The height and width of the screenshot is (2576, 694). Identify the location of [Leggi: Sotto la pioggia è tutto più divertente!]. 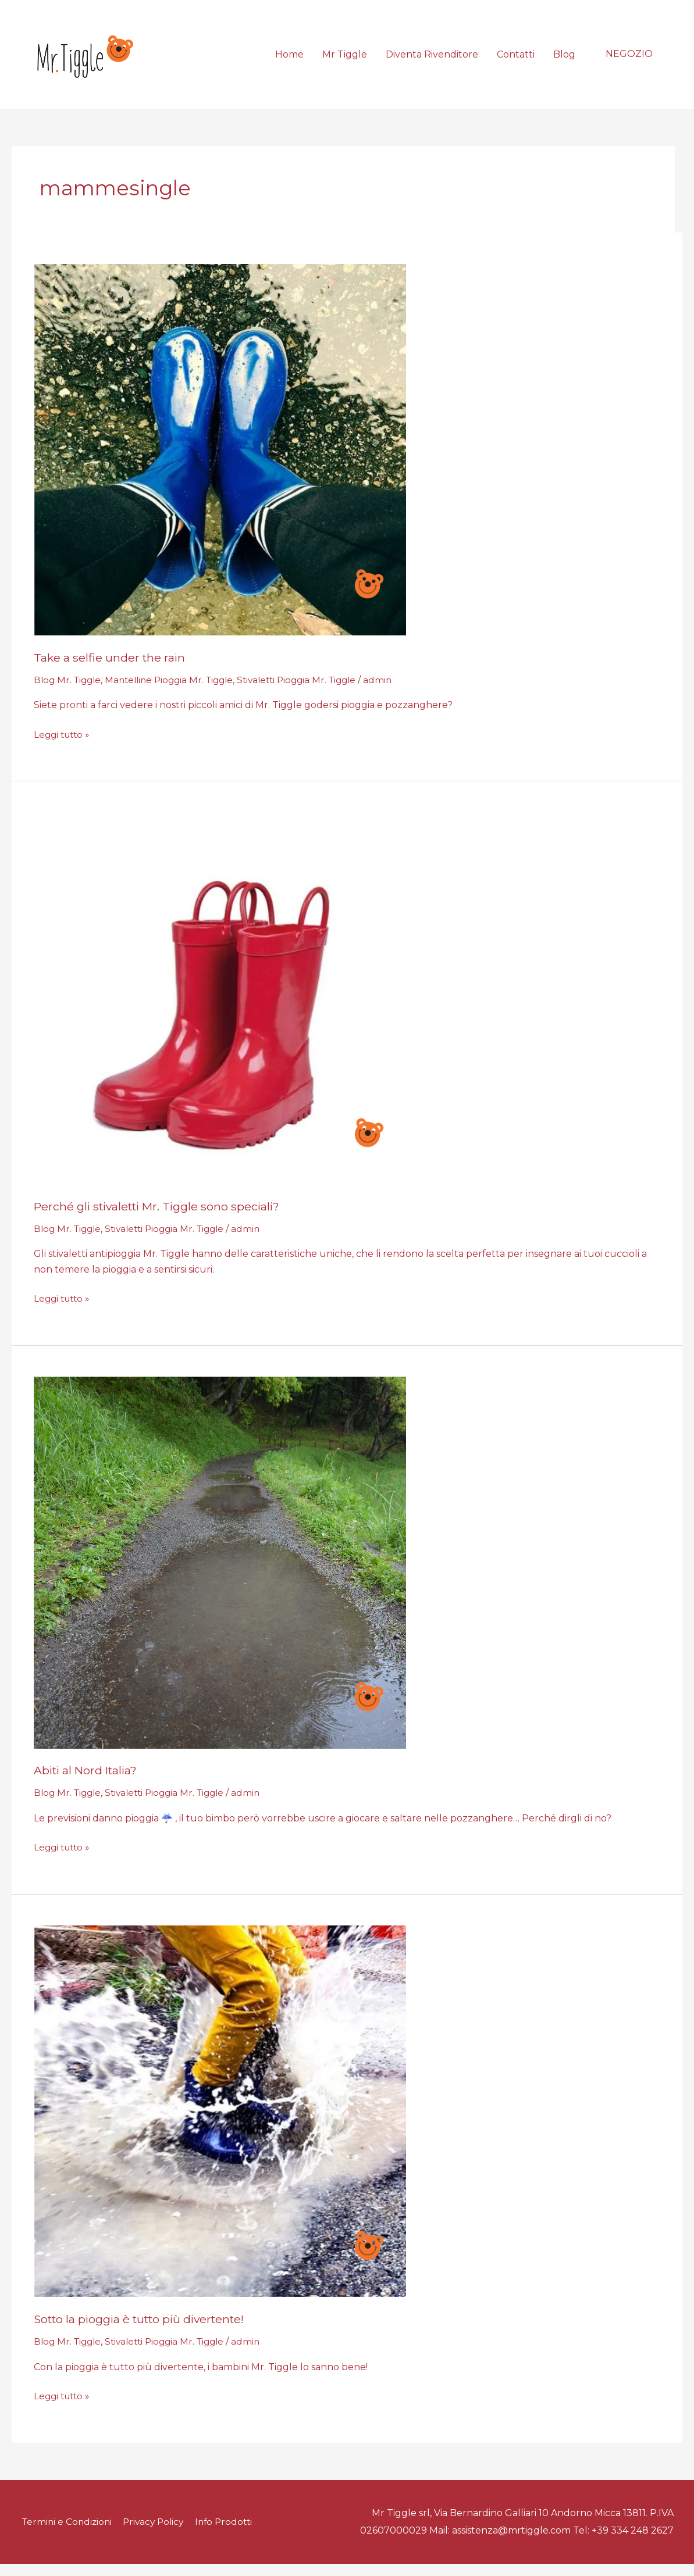
(220, 2122).